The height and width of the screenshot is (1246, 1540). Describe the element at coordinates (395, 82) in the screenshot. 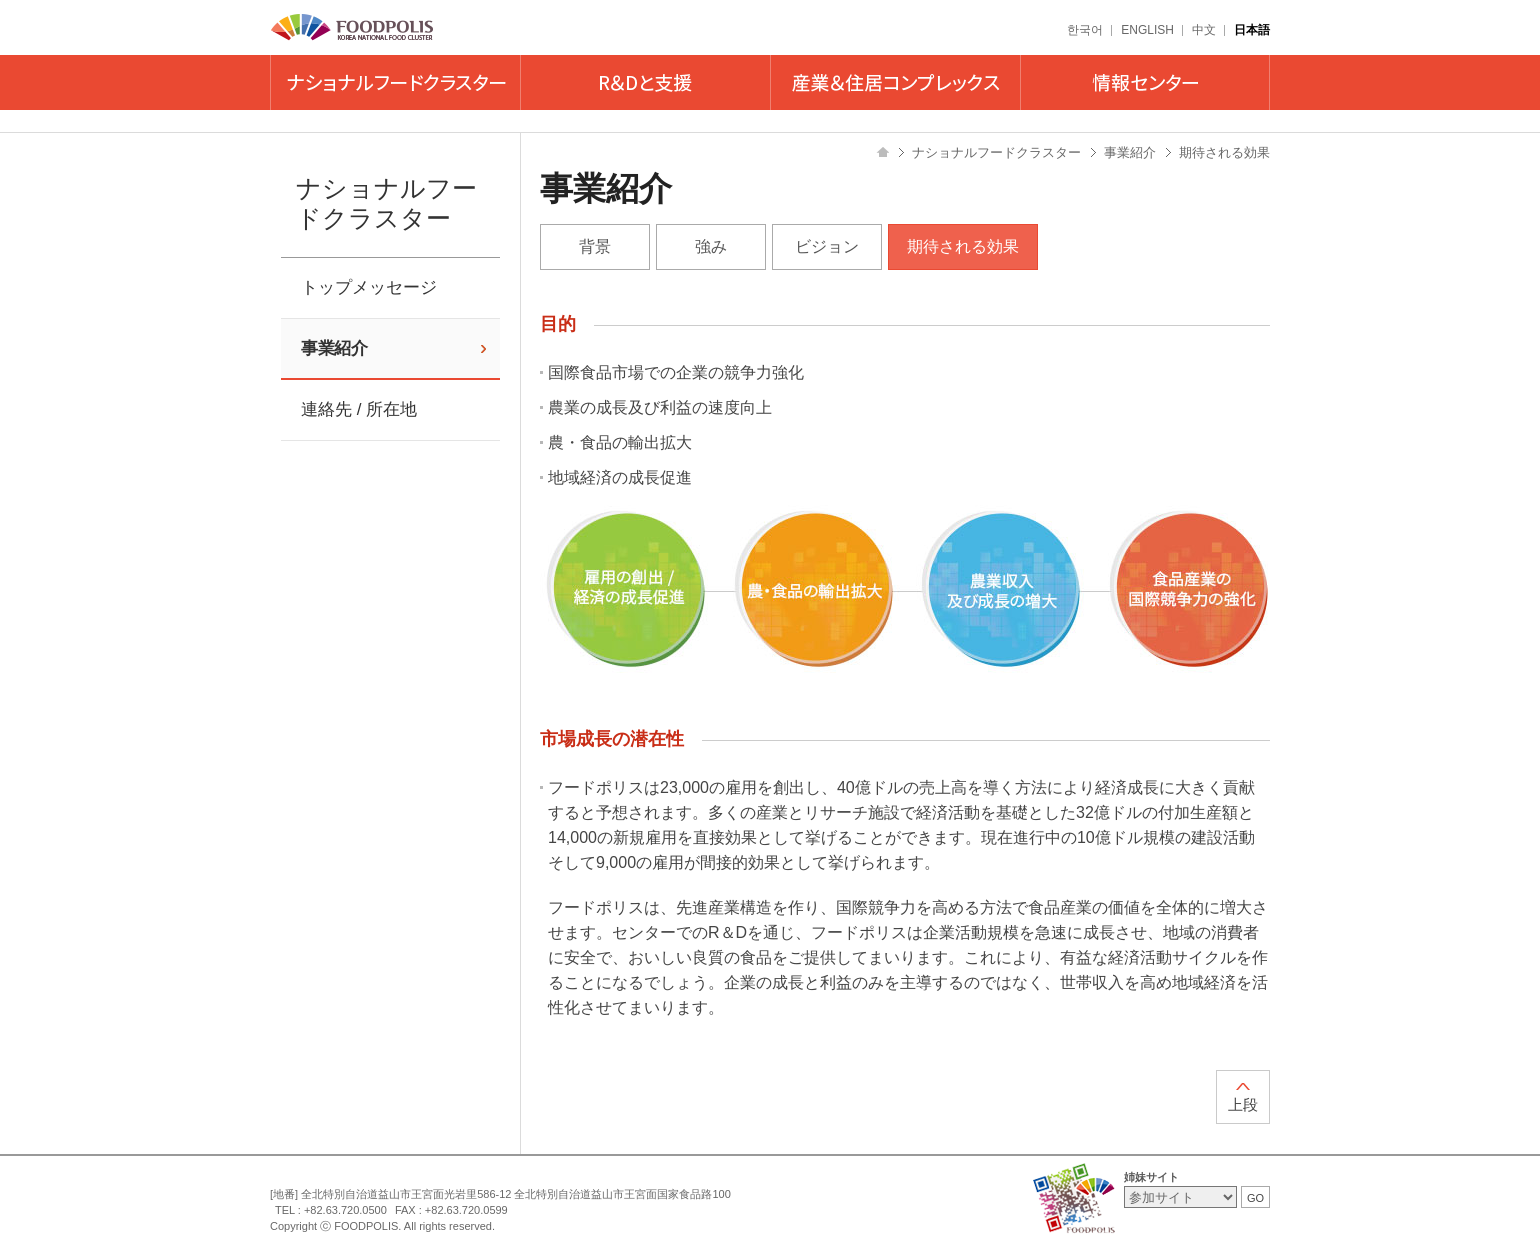

I see `ナショナルフードクラスター` at that location.